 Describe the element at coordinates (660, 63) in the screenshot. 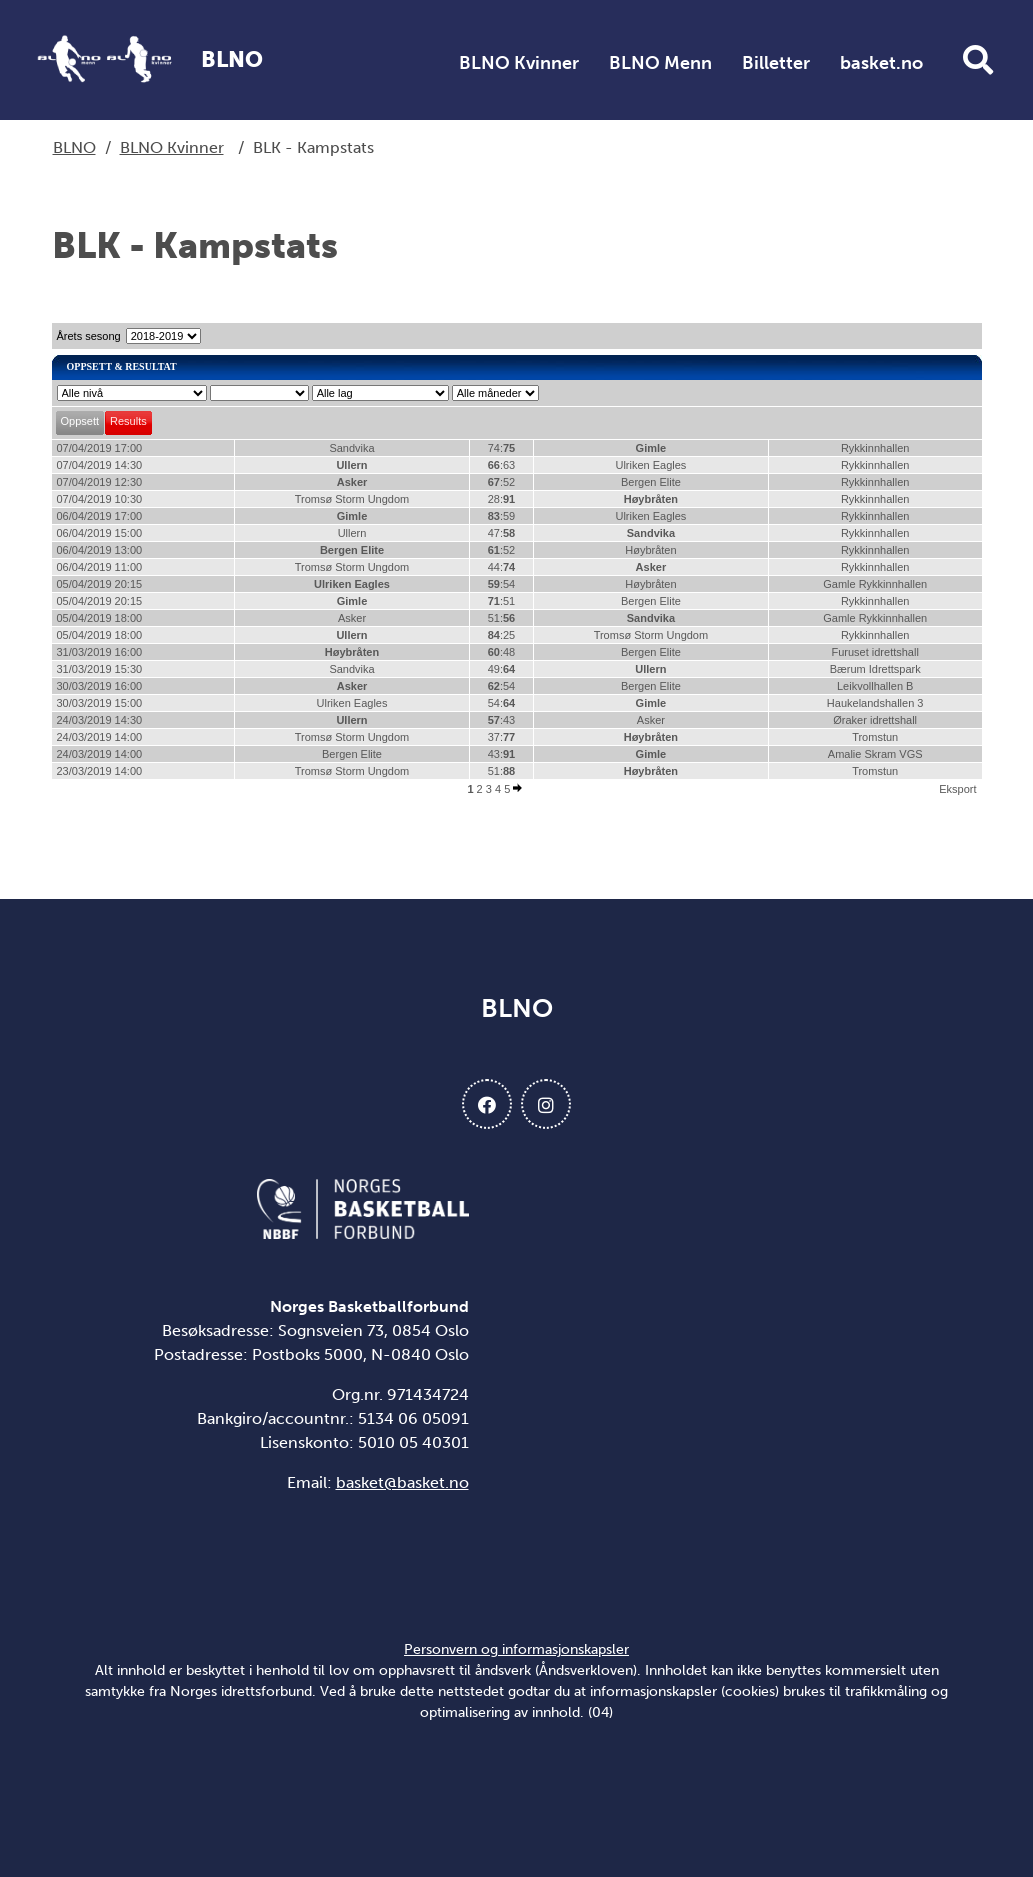

I see `BLNO Menn` at that location.